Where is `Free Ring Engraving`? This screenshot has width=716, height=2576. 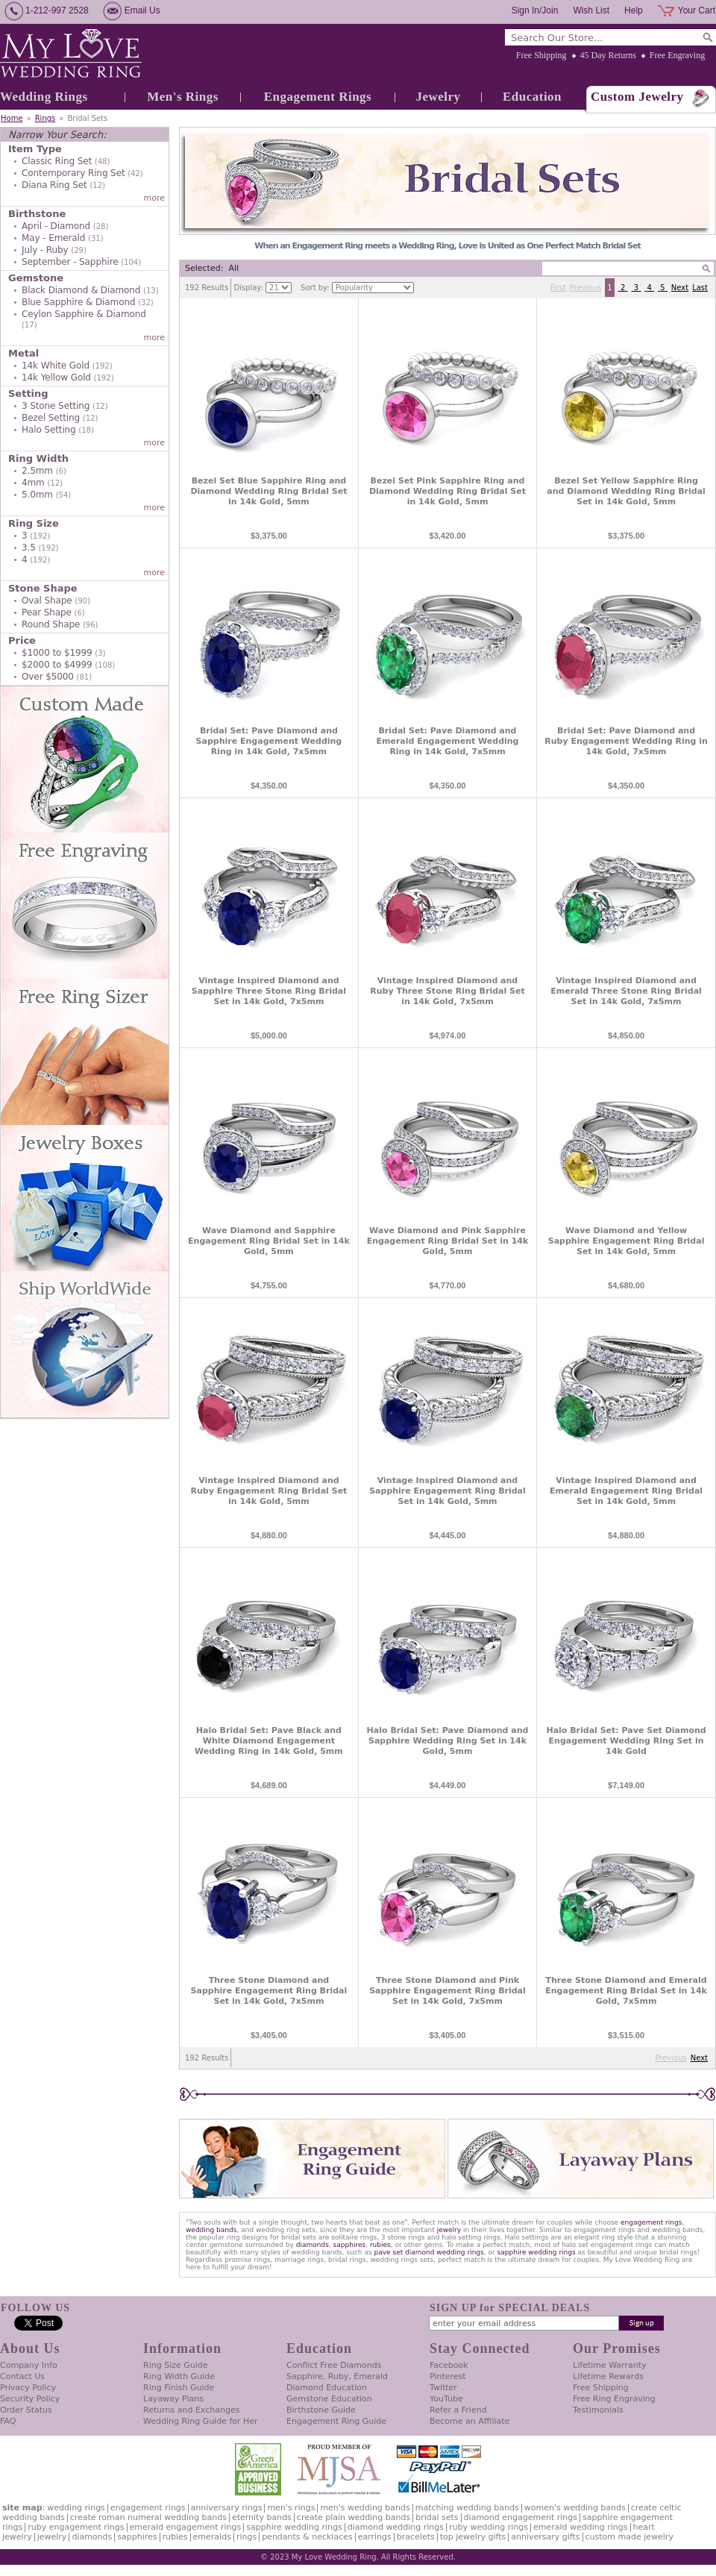 Free Ring Engraving is located at coordinates (614, 2399).